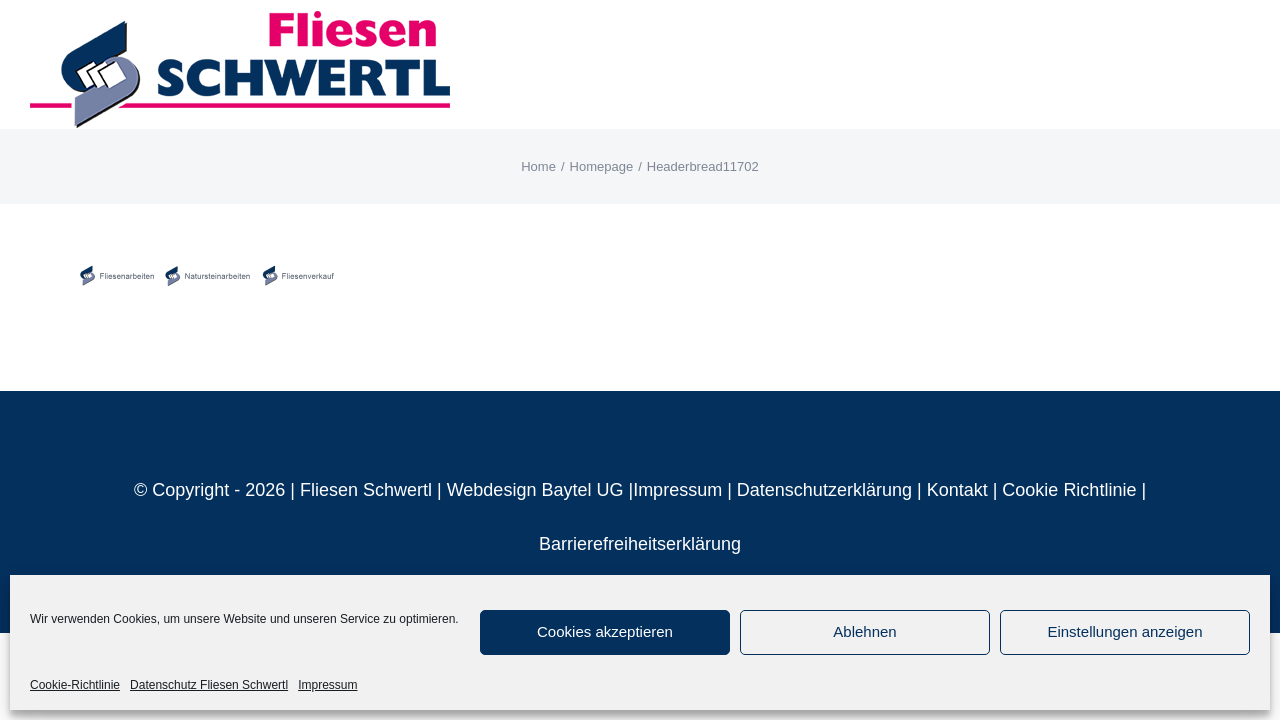 The image size is (1280, 720). What do you see at coordinates (824, 490) in the screenshot?
I see `Datenschutzerklärung` at bounding box center [824, 490].